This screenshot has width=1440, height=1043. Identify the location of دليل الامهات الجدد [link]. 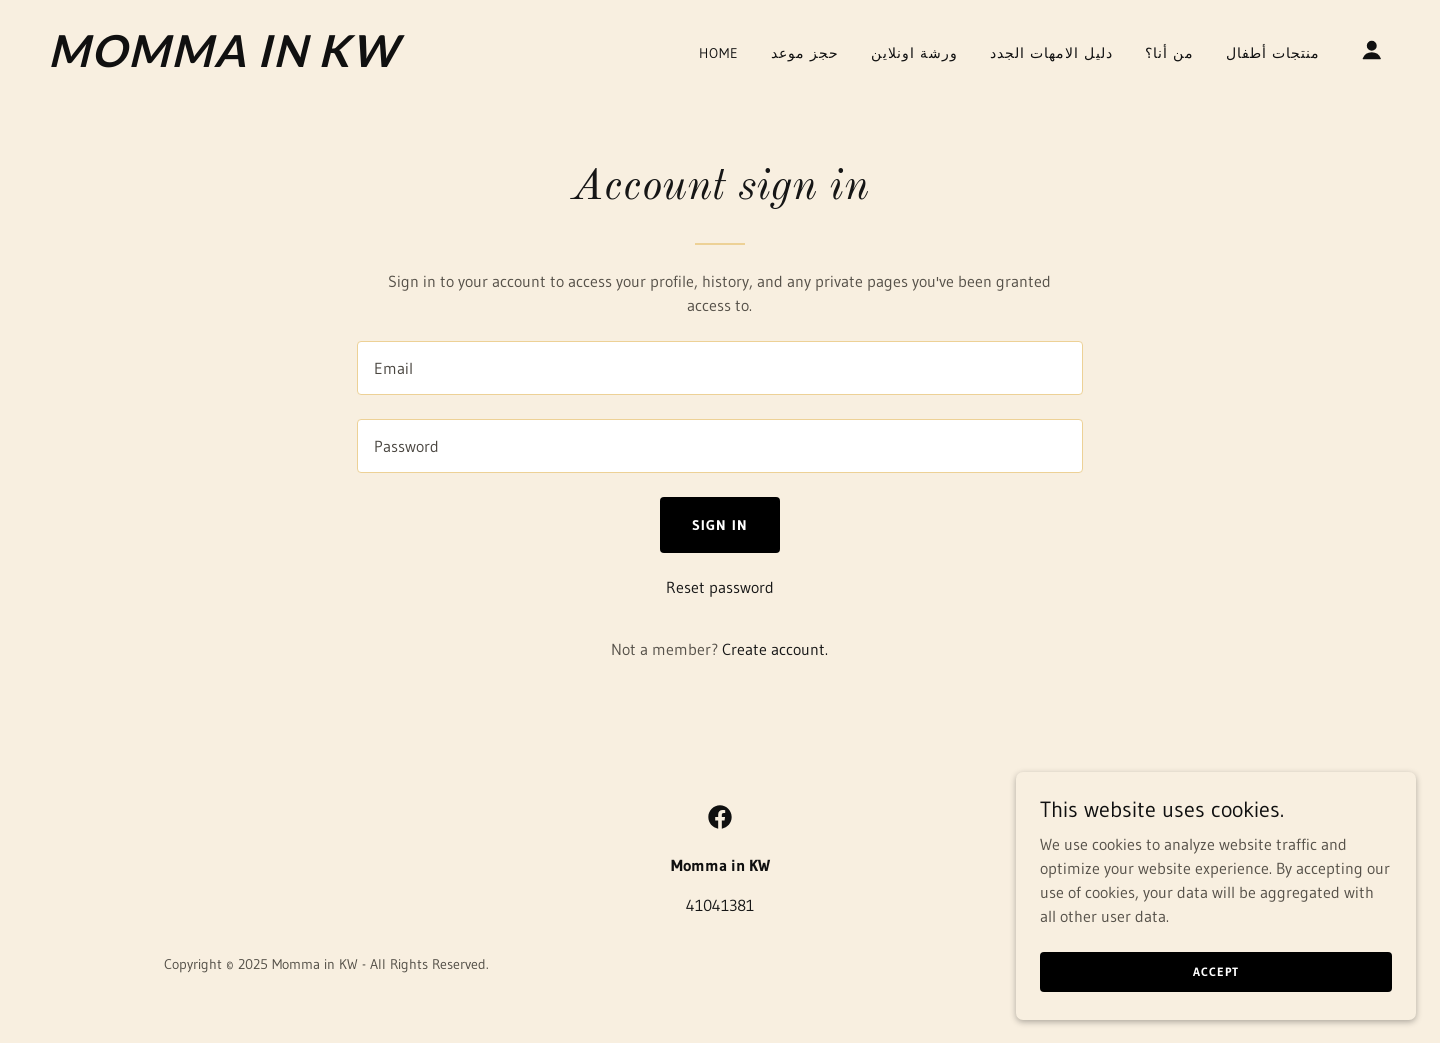
(1051, 53).